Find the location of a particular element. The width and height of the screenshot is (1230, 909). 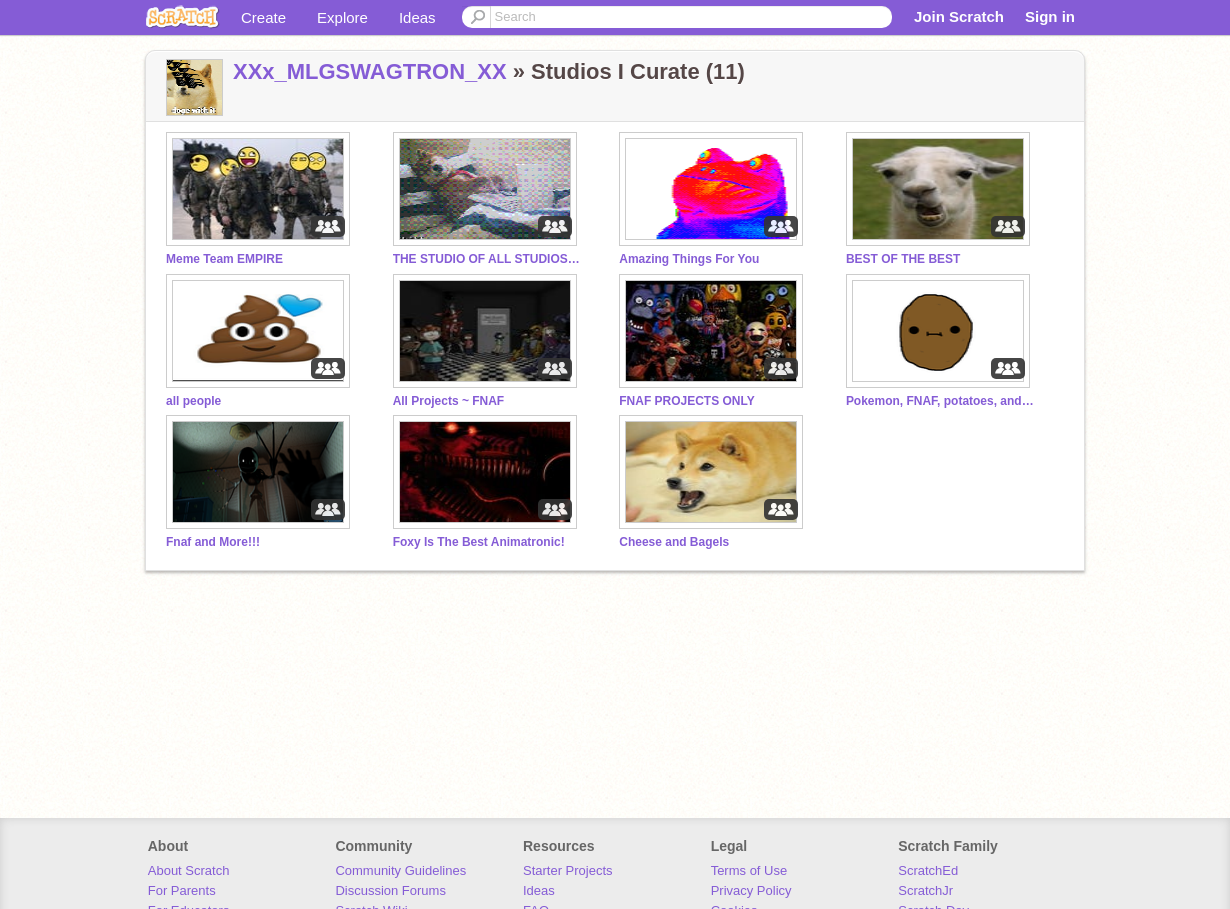

Starter Projects is located at coordinates (568, 870).